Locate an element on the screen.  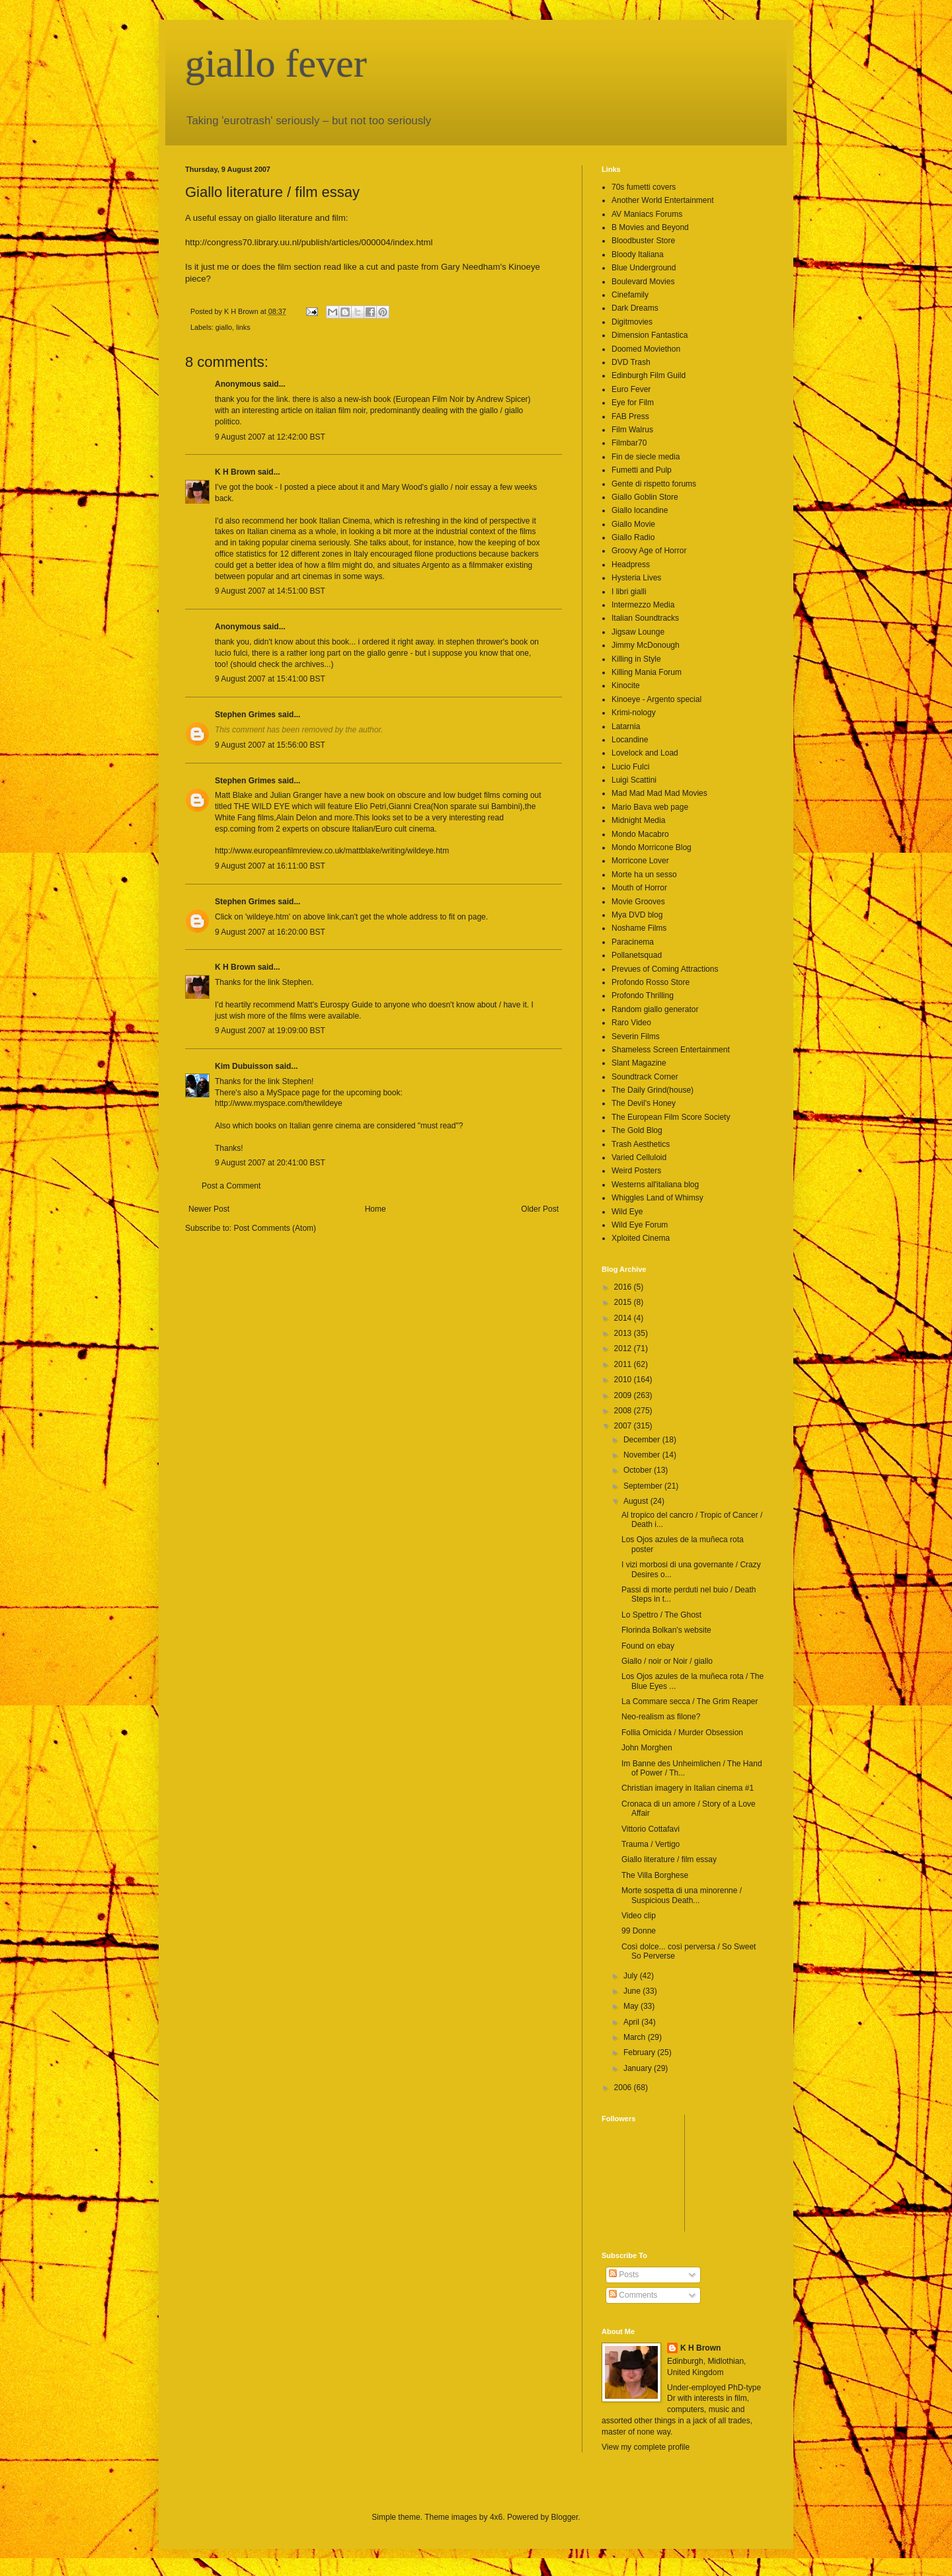
Newer Post is located at coordinates (208, 1209).